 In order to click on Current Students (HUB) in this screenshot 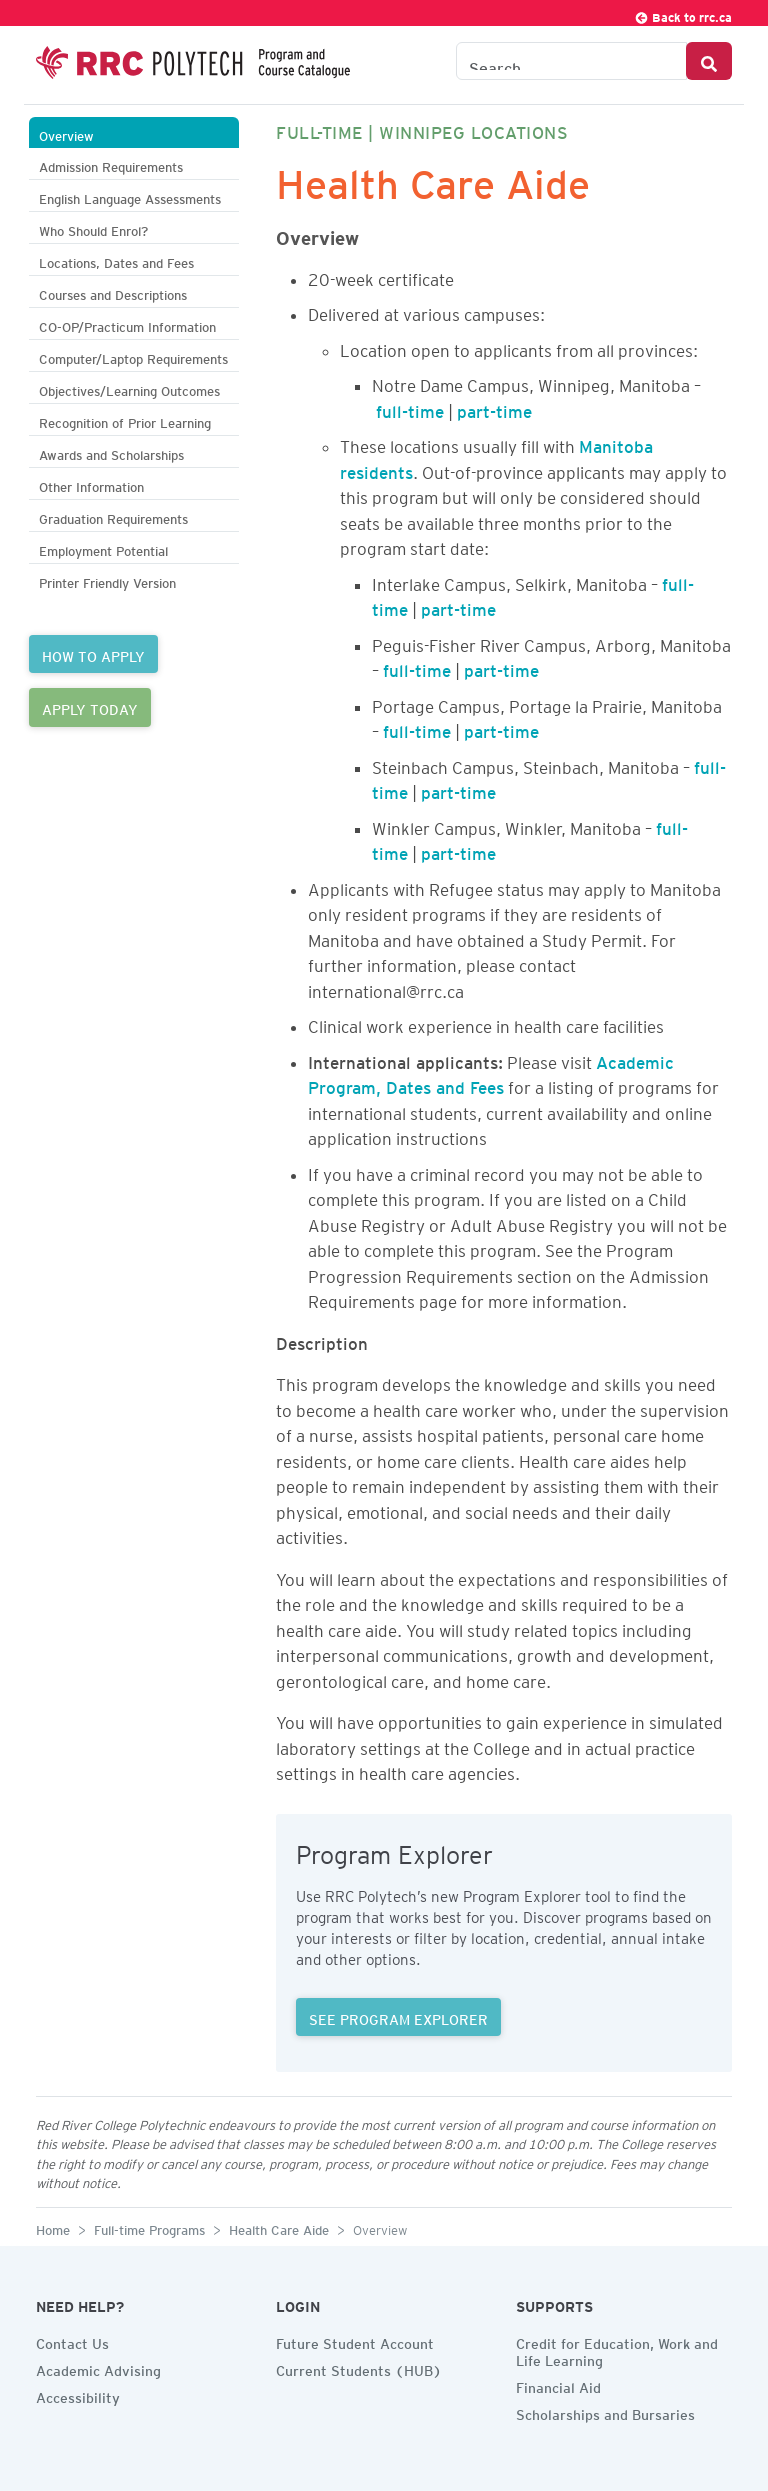, I will do `click(359, 2368)`.